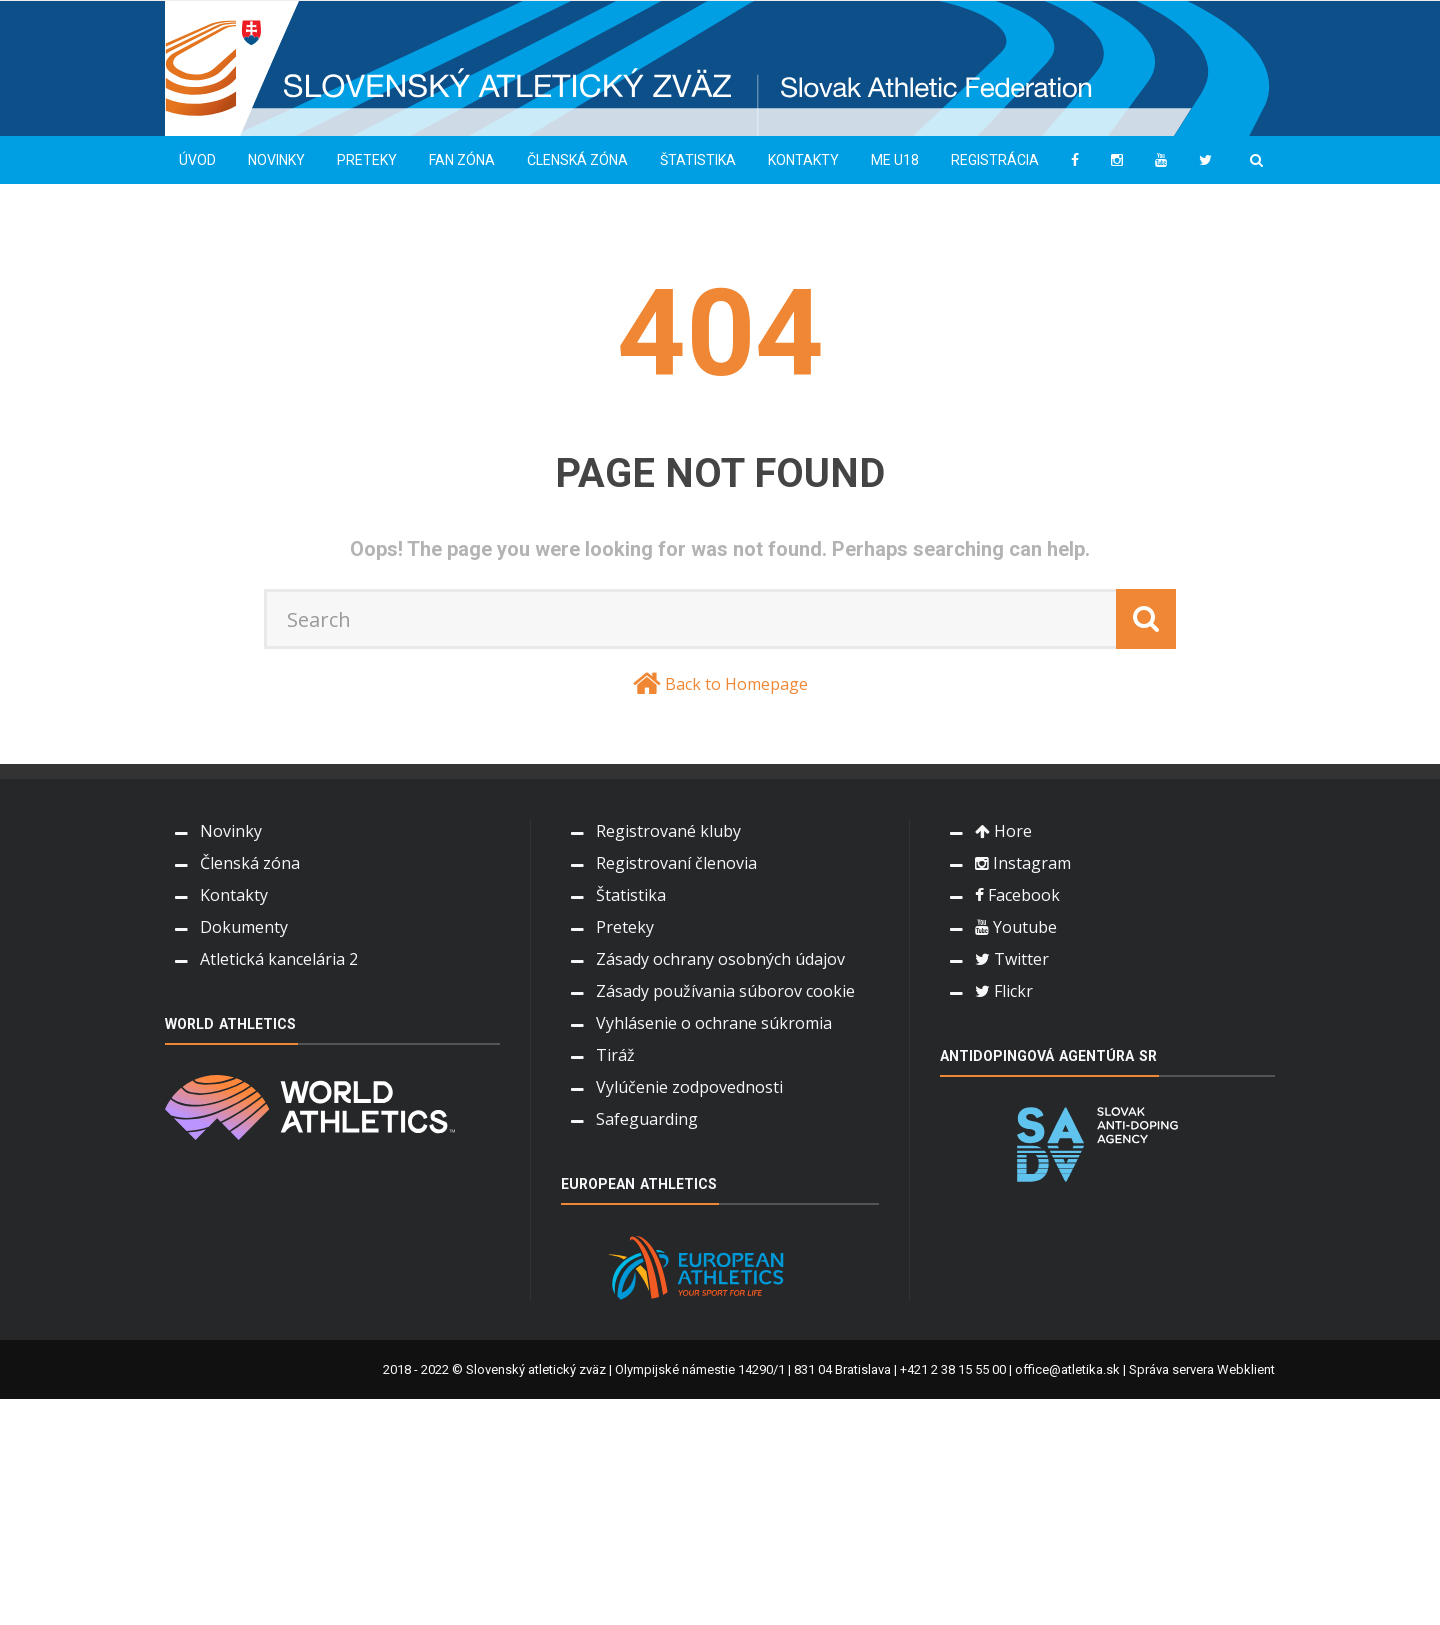 This screenshot has width=1440, height=1625. Describe the element at coordinates (689, 1087) in the screenshot. I see `Vylúčenie zodpovednosti` at that location.